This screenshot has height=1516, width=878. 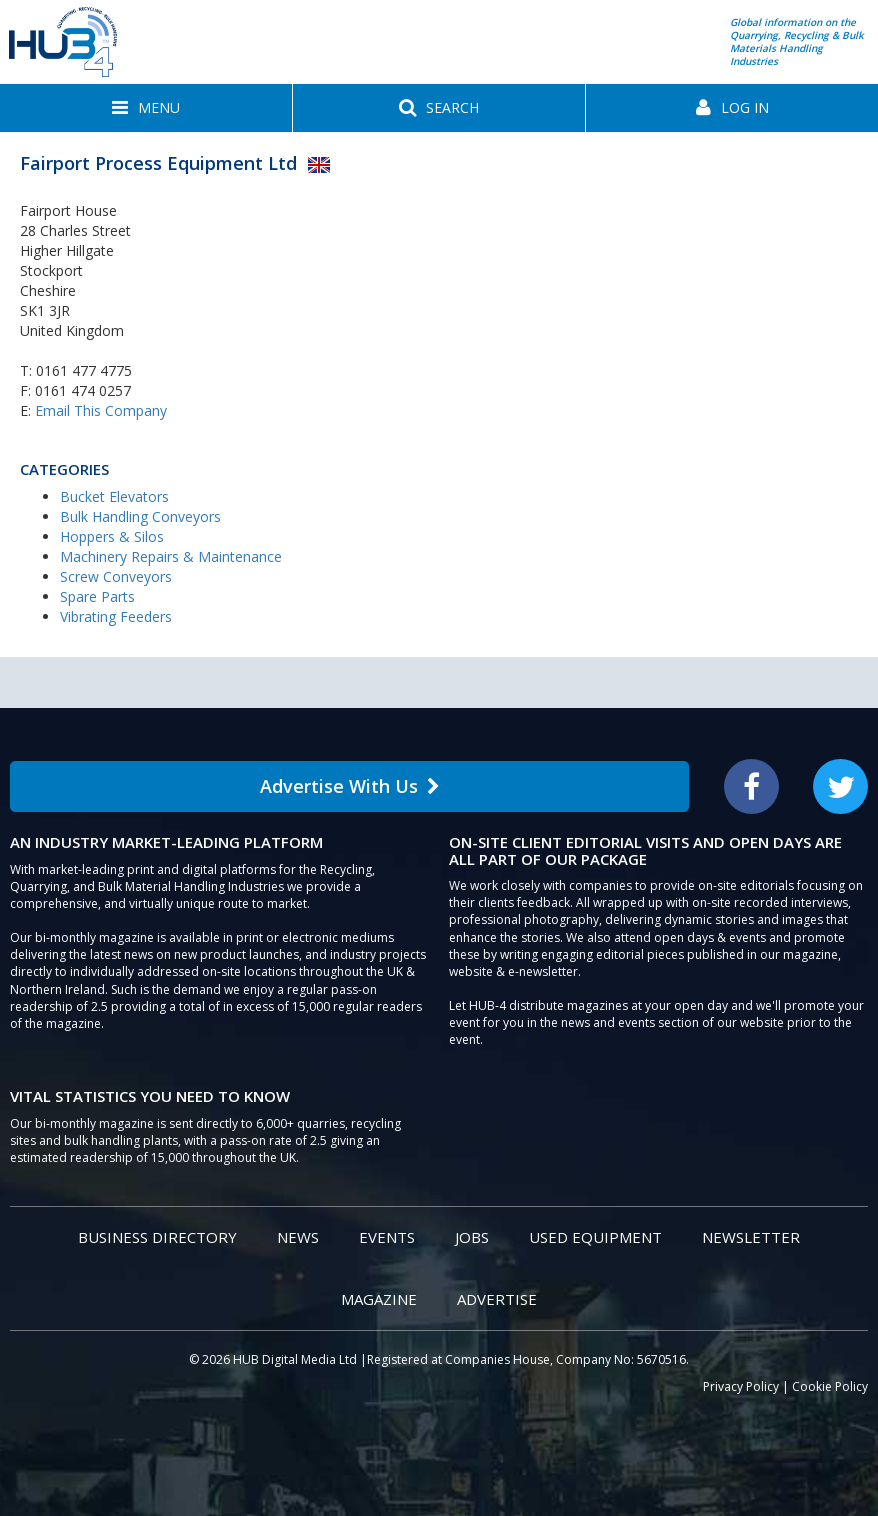 What do you see at coordinates (116, 616) in the screenshot?
I see `Vibrating Feeders` at bounding box center [116, 616].